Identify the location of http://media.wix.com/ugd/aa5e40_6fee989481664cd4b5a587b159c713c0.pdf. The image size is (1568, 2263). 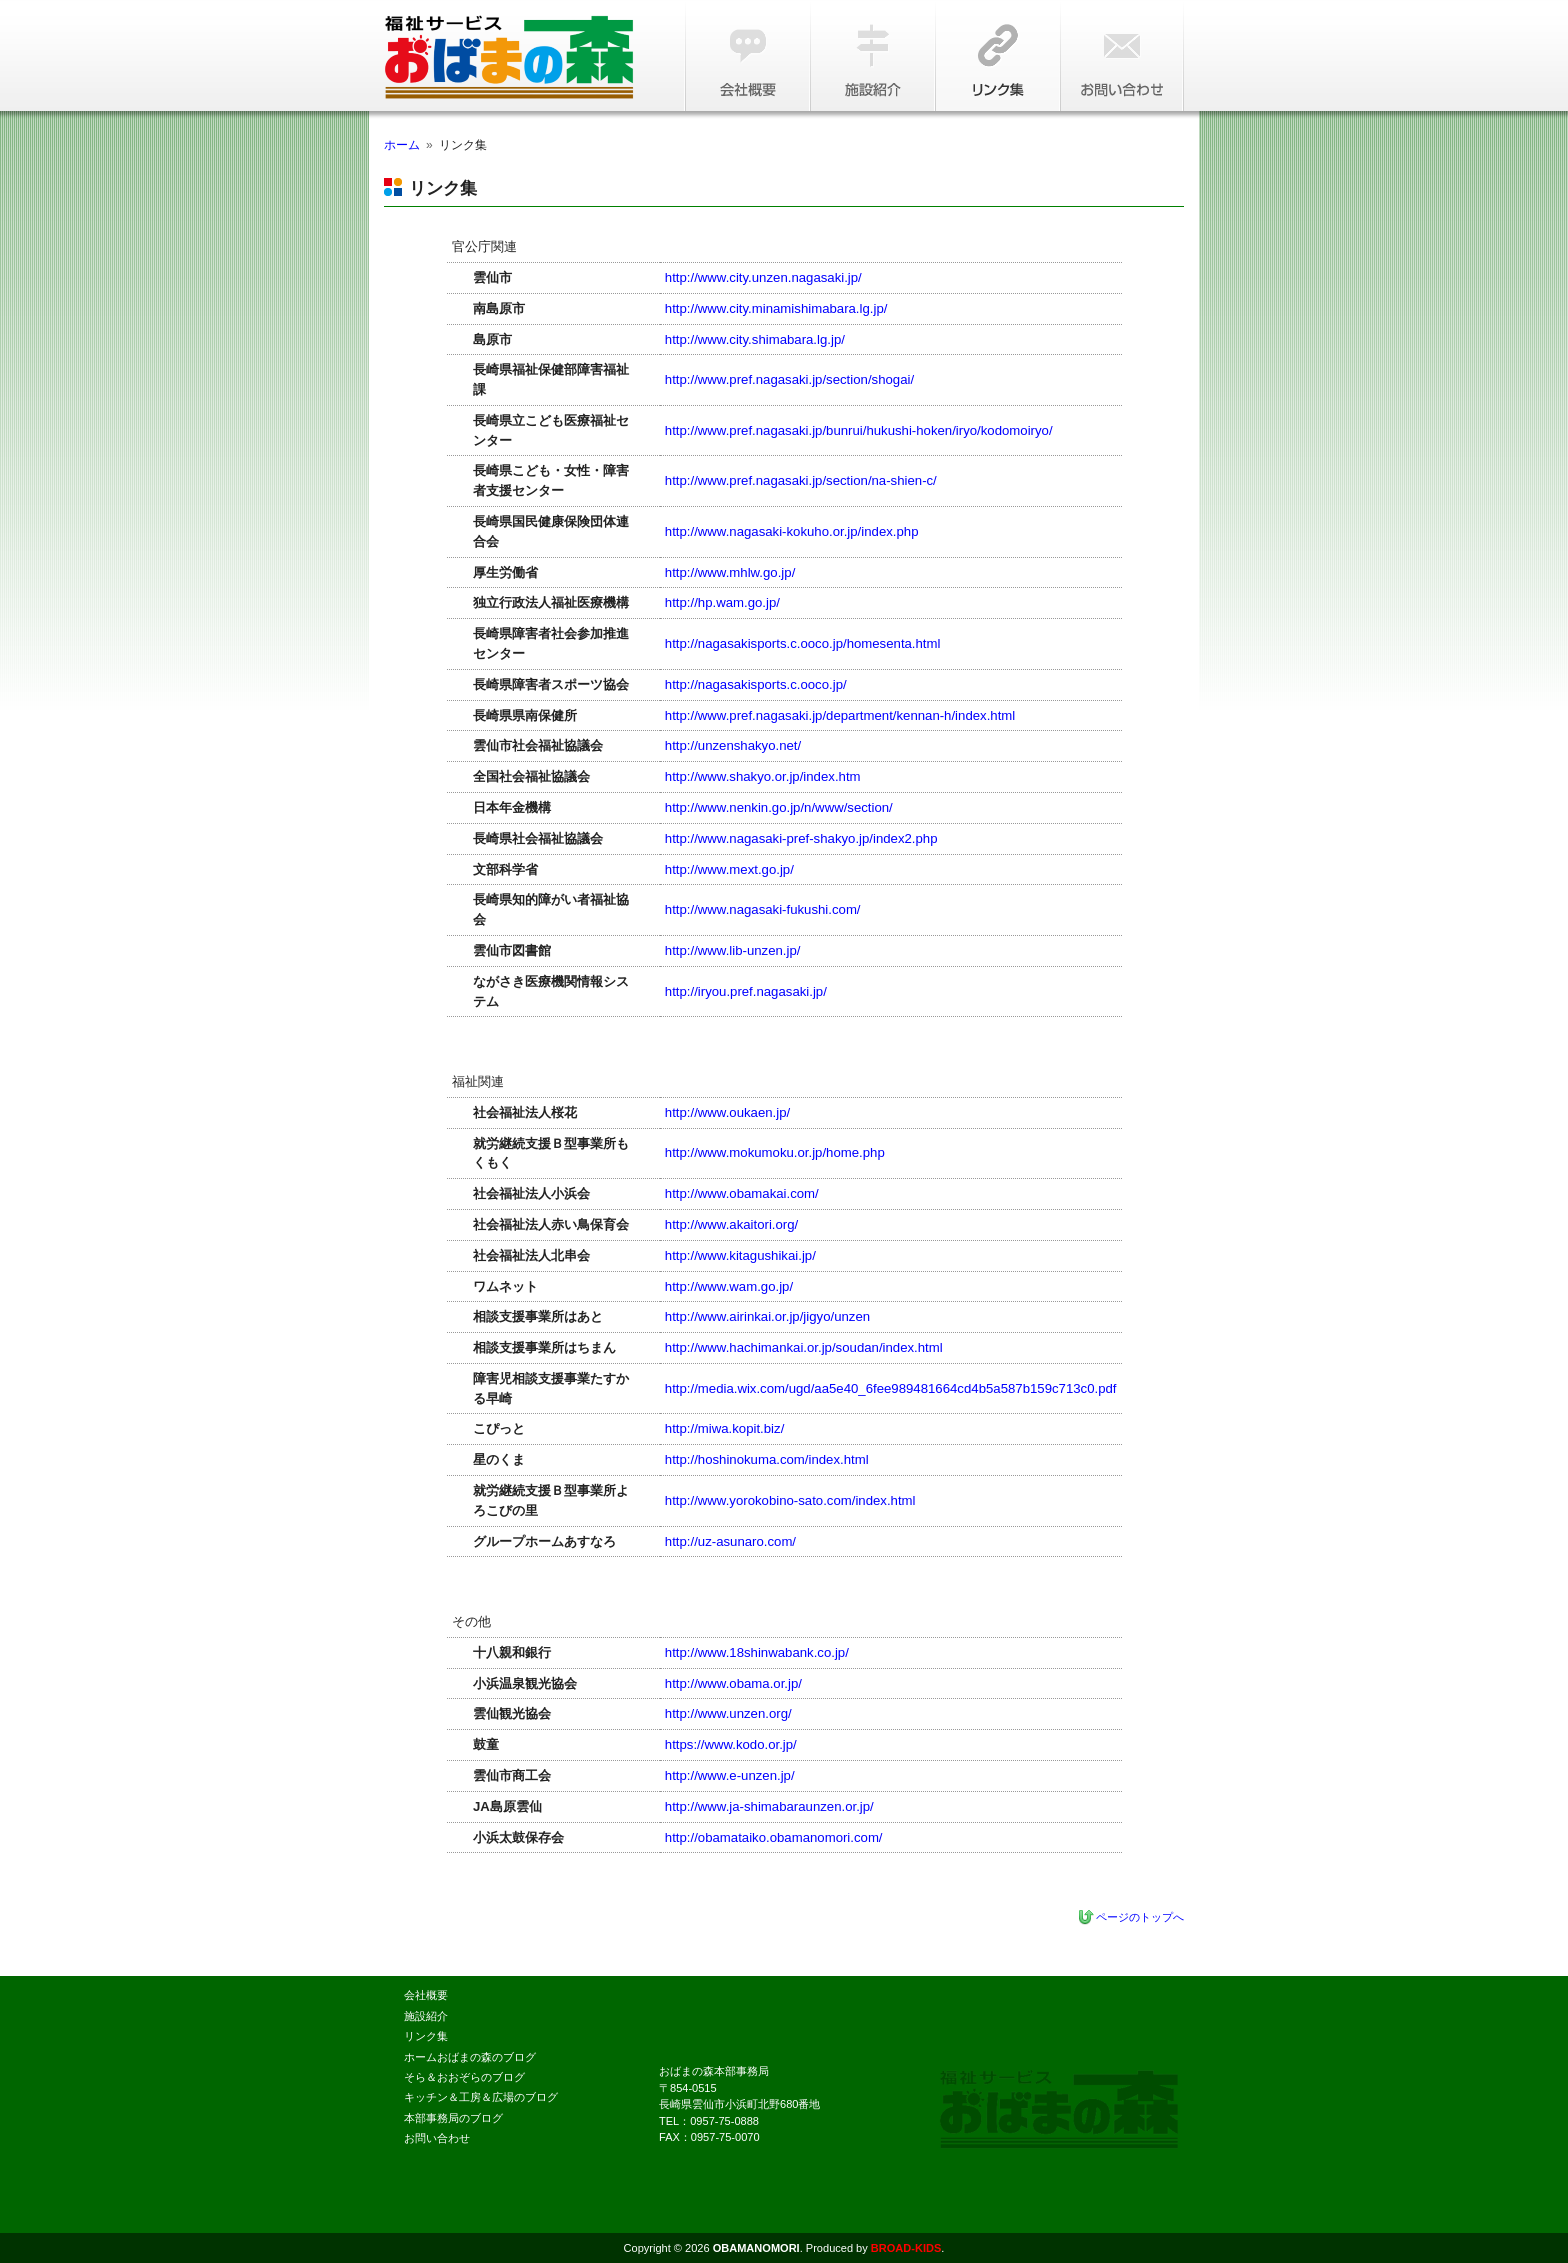
(891, 1388).